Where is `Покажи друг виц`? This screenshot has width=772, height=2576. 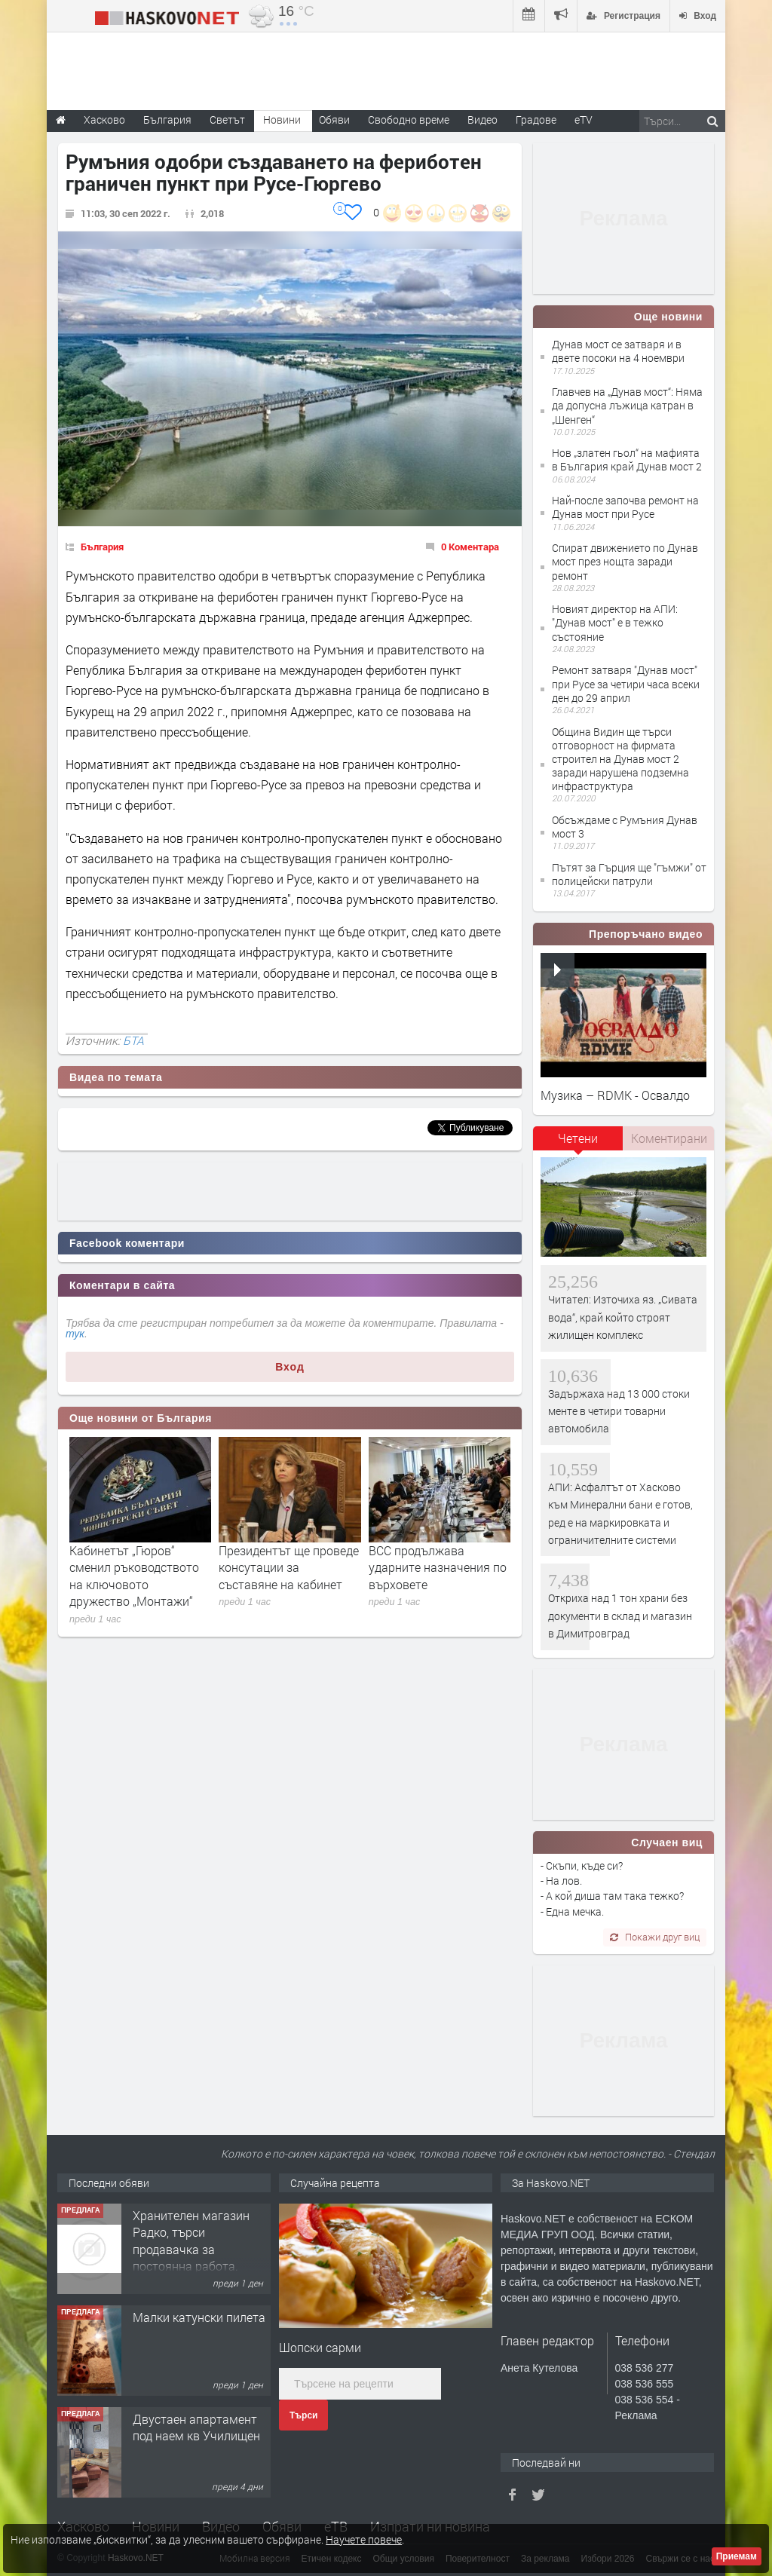
Покажи друг виц is located at coordinates (655, 1937).